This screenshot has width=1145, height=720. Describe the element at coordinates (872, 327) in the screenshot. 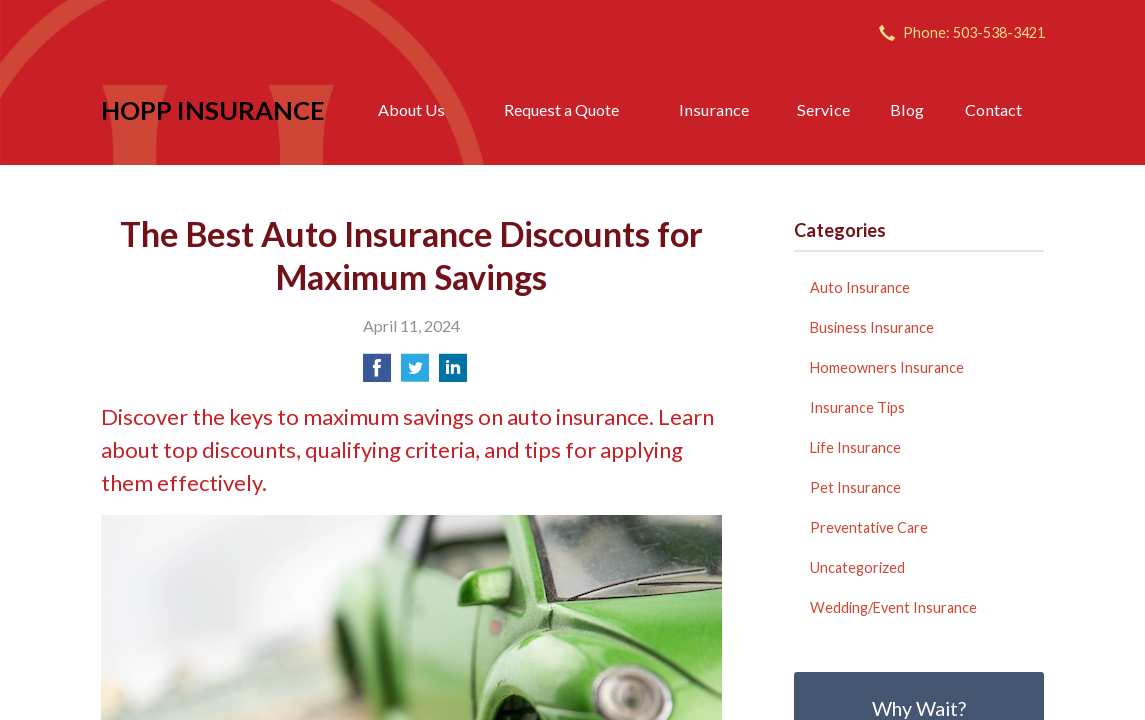

I see `Business Insurance` at that location.